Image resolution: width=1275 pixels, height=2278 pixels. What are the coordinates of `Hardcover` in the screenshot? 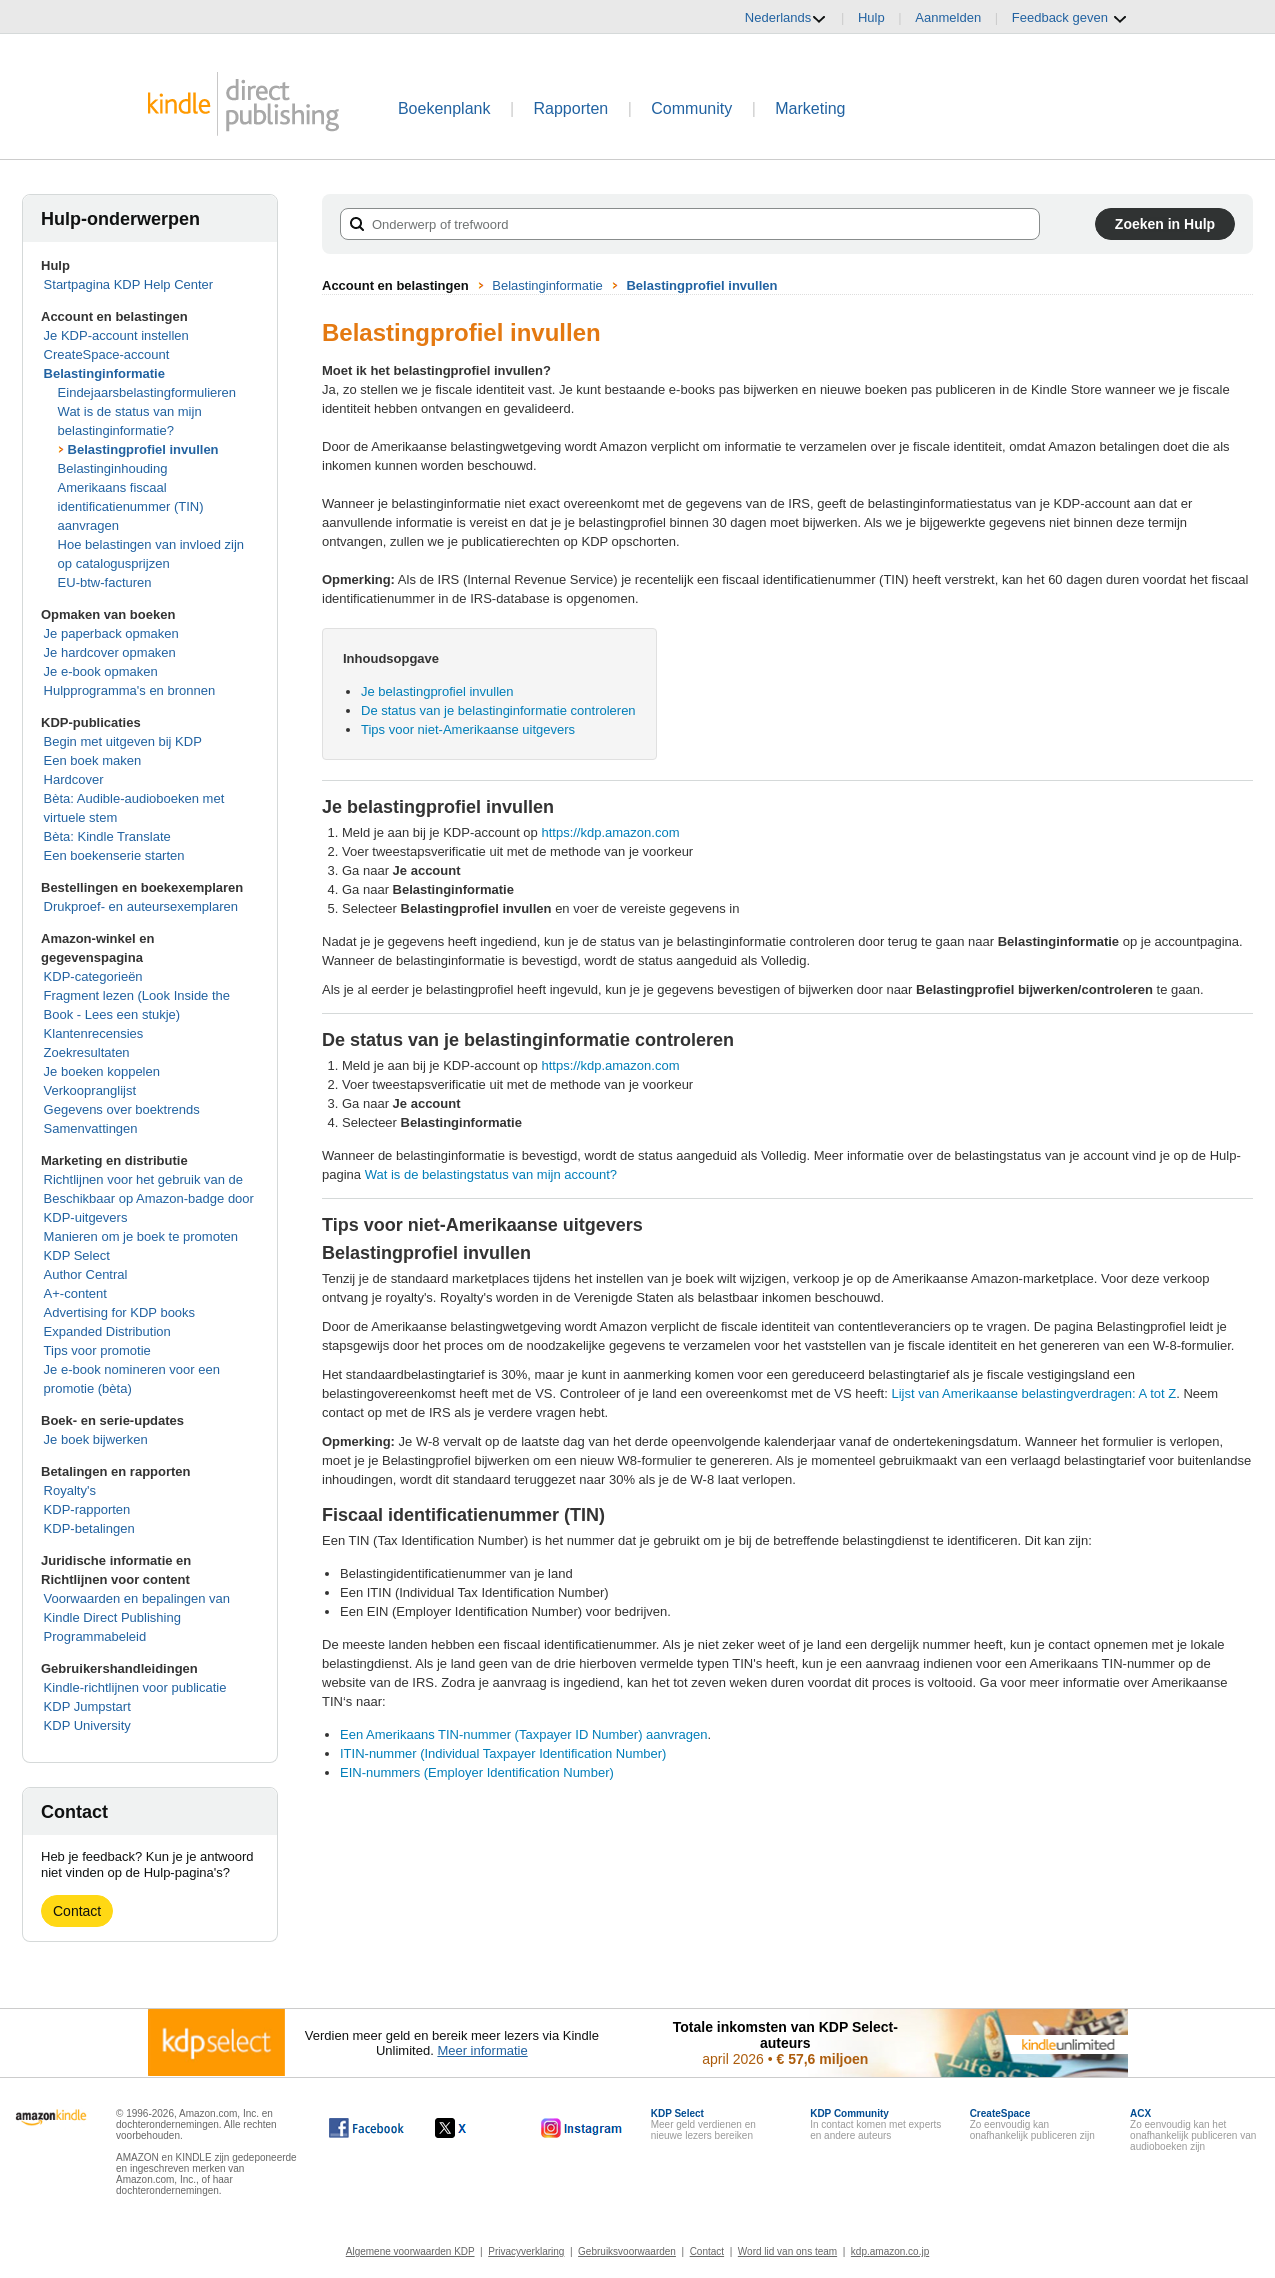 It's located at (74, 779).